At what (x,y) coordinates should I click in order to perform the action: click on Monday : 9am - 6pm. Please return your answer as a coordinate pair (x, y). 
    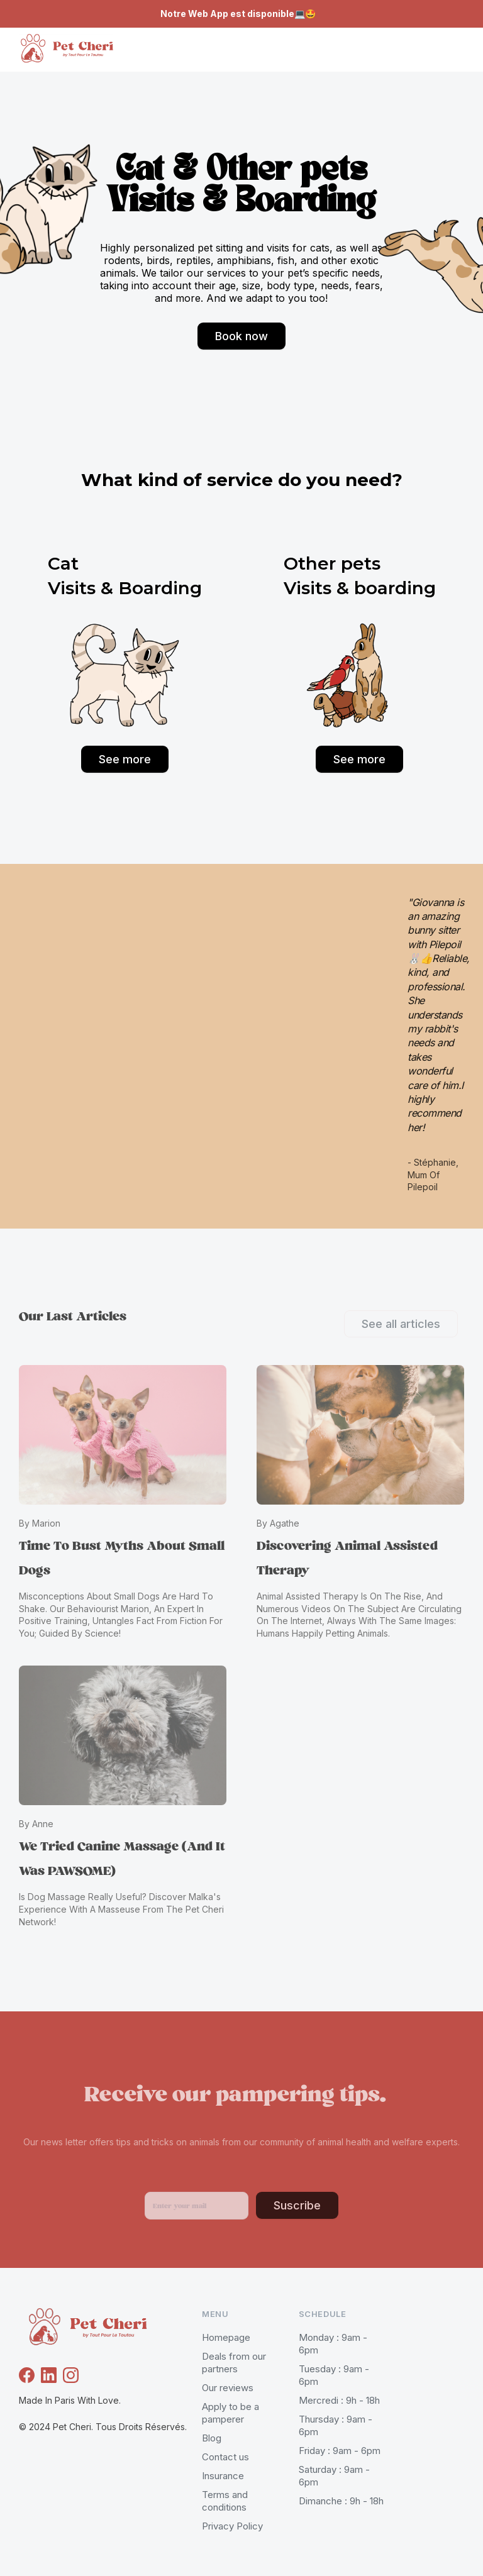
    Looking at the image, I should click on (333, 2343).